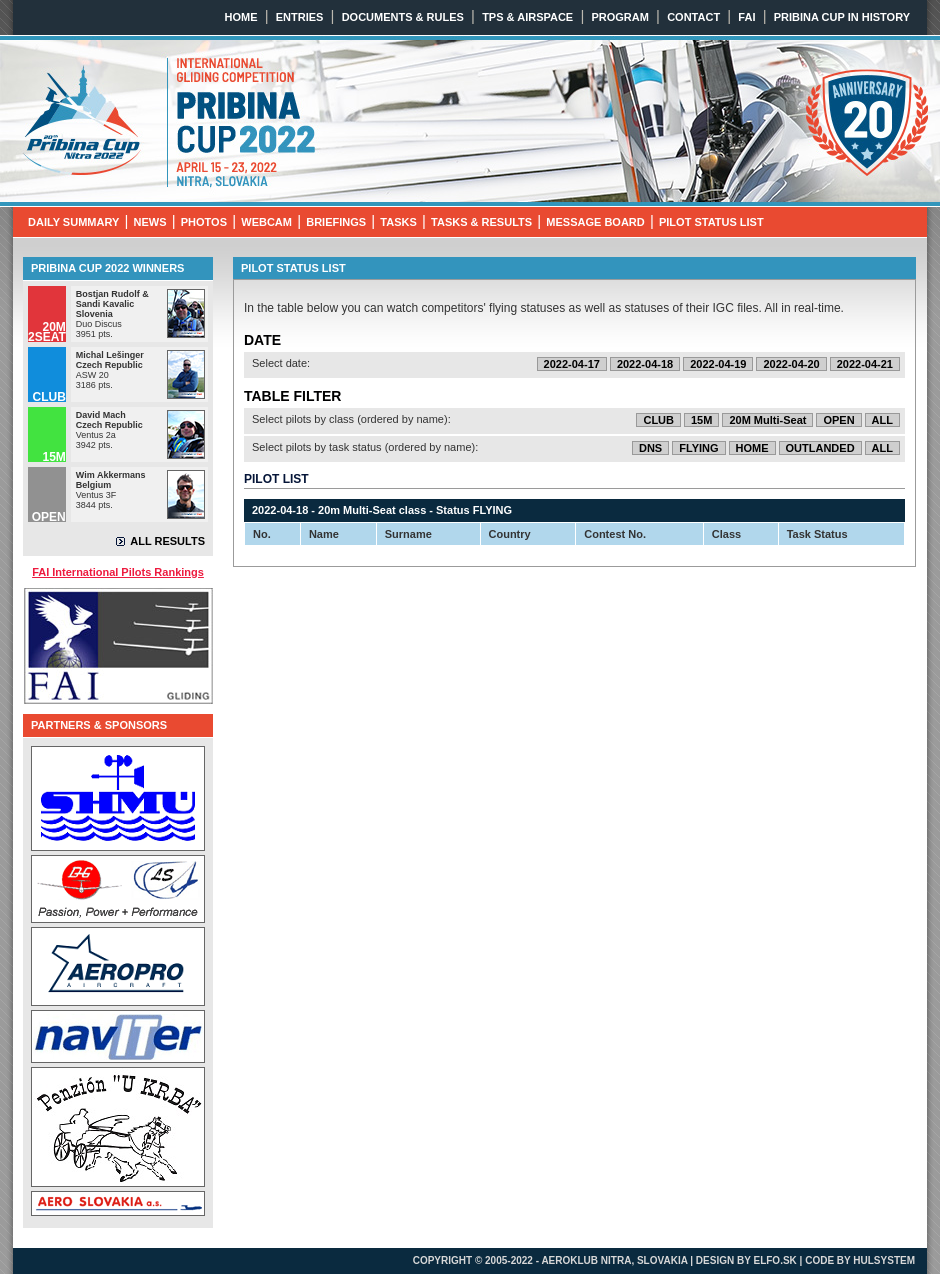 Image resolution: width=940 pixels, height=1274 pixels. Describe the element at coordinates (718, 364) in the screenshot. I see `2022-04-19` at that location.